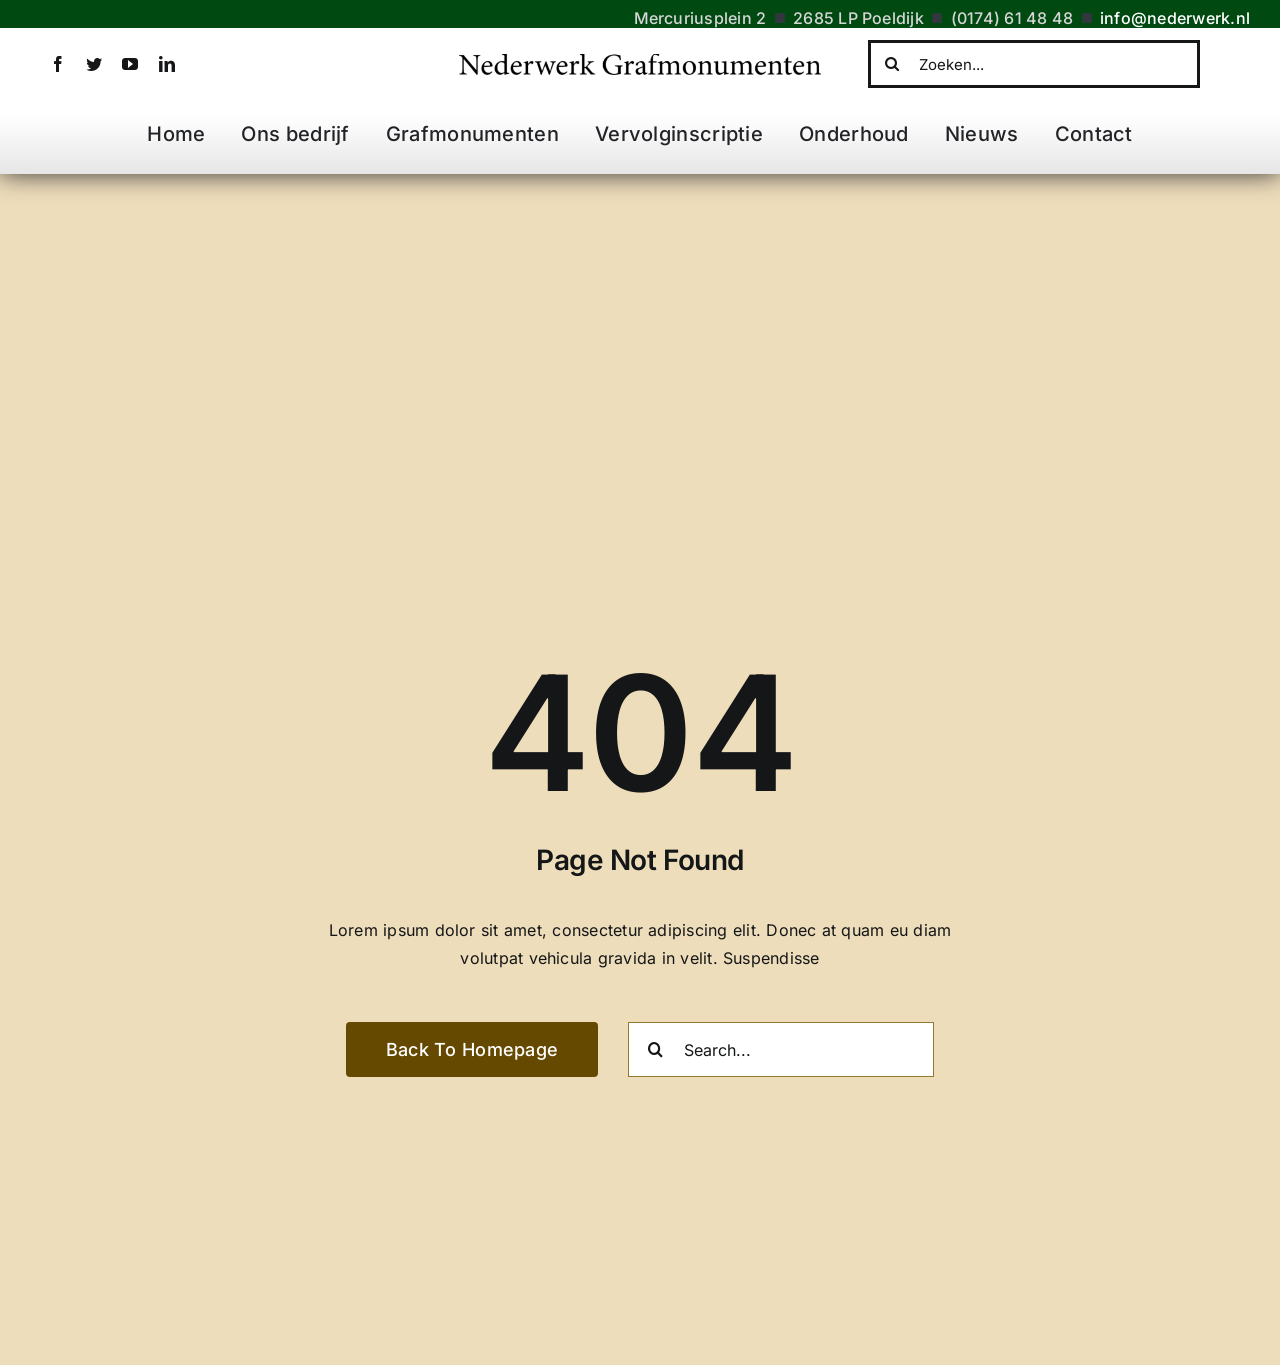 This screenshot has height=1365, width=1280. What do you see at coordinates (94, 64) in the screenshot?
I see `[twitter]` at bounding box center [94, 64].